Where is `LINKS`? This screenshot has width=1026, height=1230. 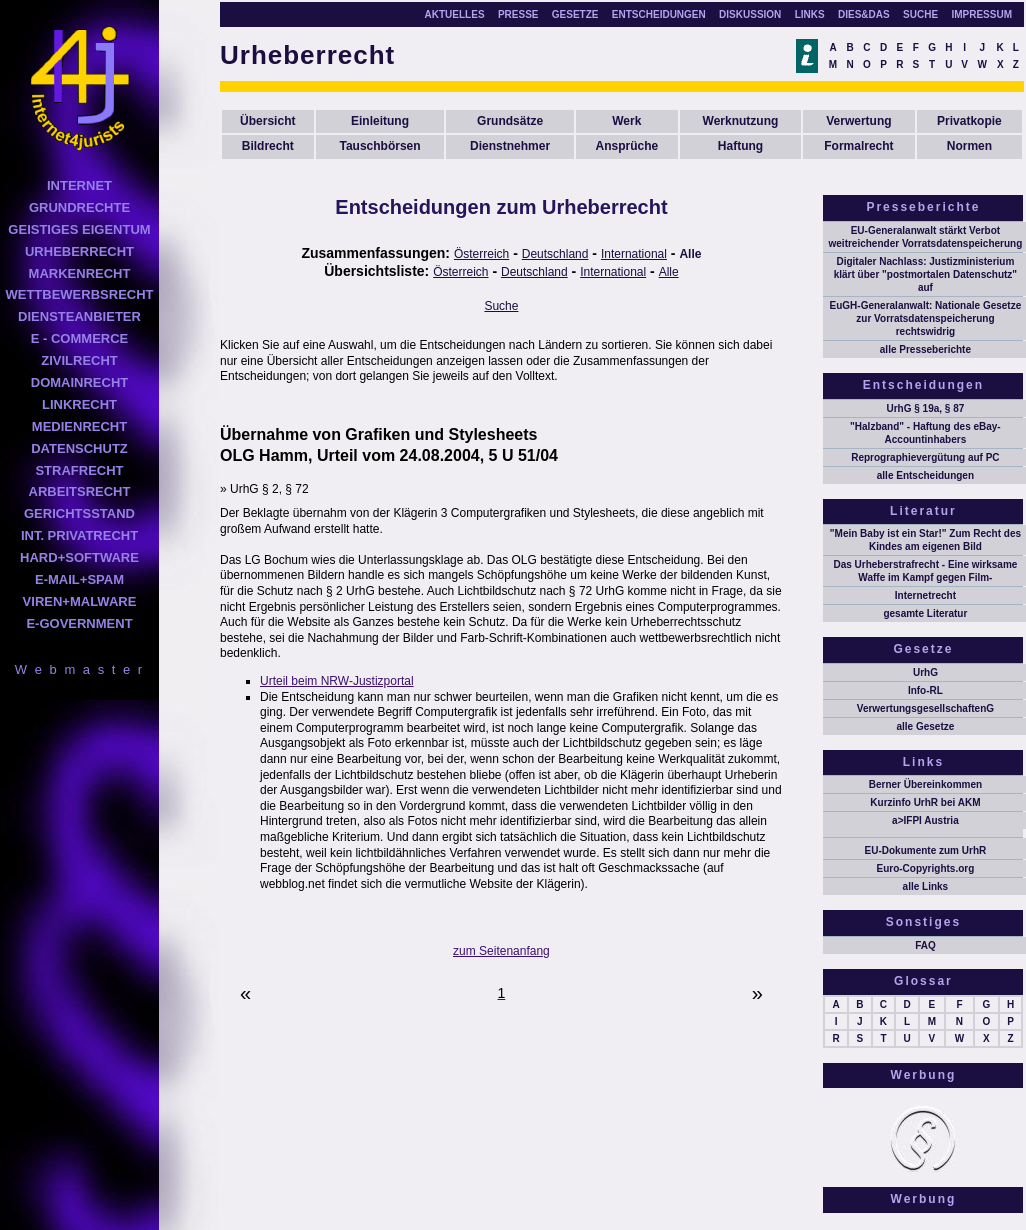 LINKS is located at coordinates (810, 14).